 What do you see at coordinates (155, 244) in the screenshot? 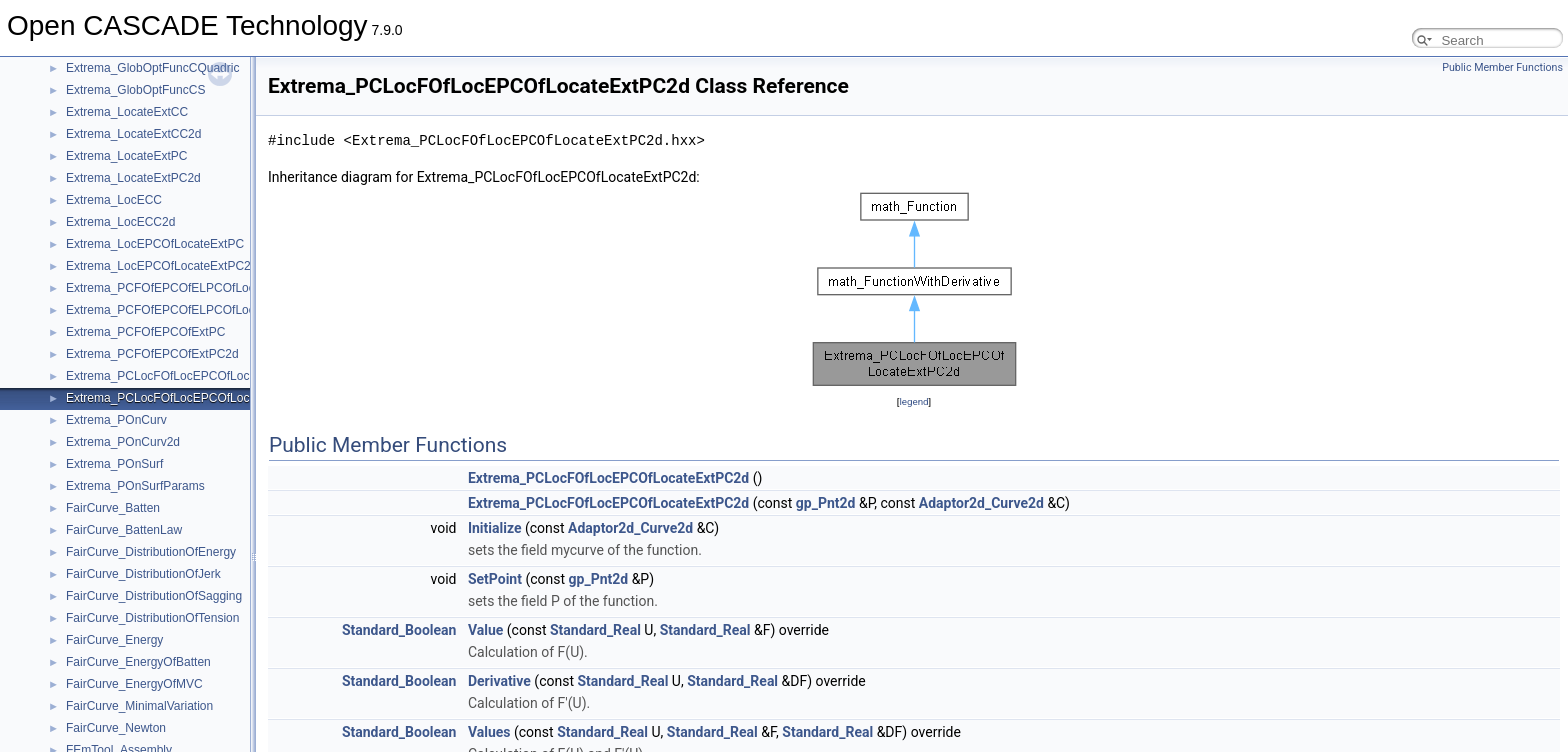
I see `Extrema_LocEPCOfLocateExtPC` at bounding box center [155, 244].